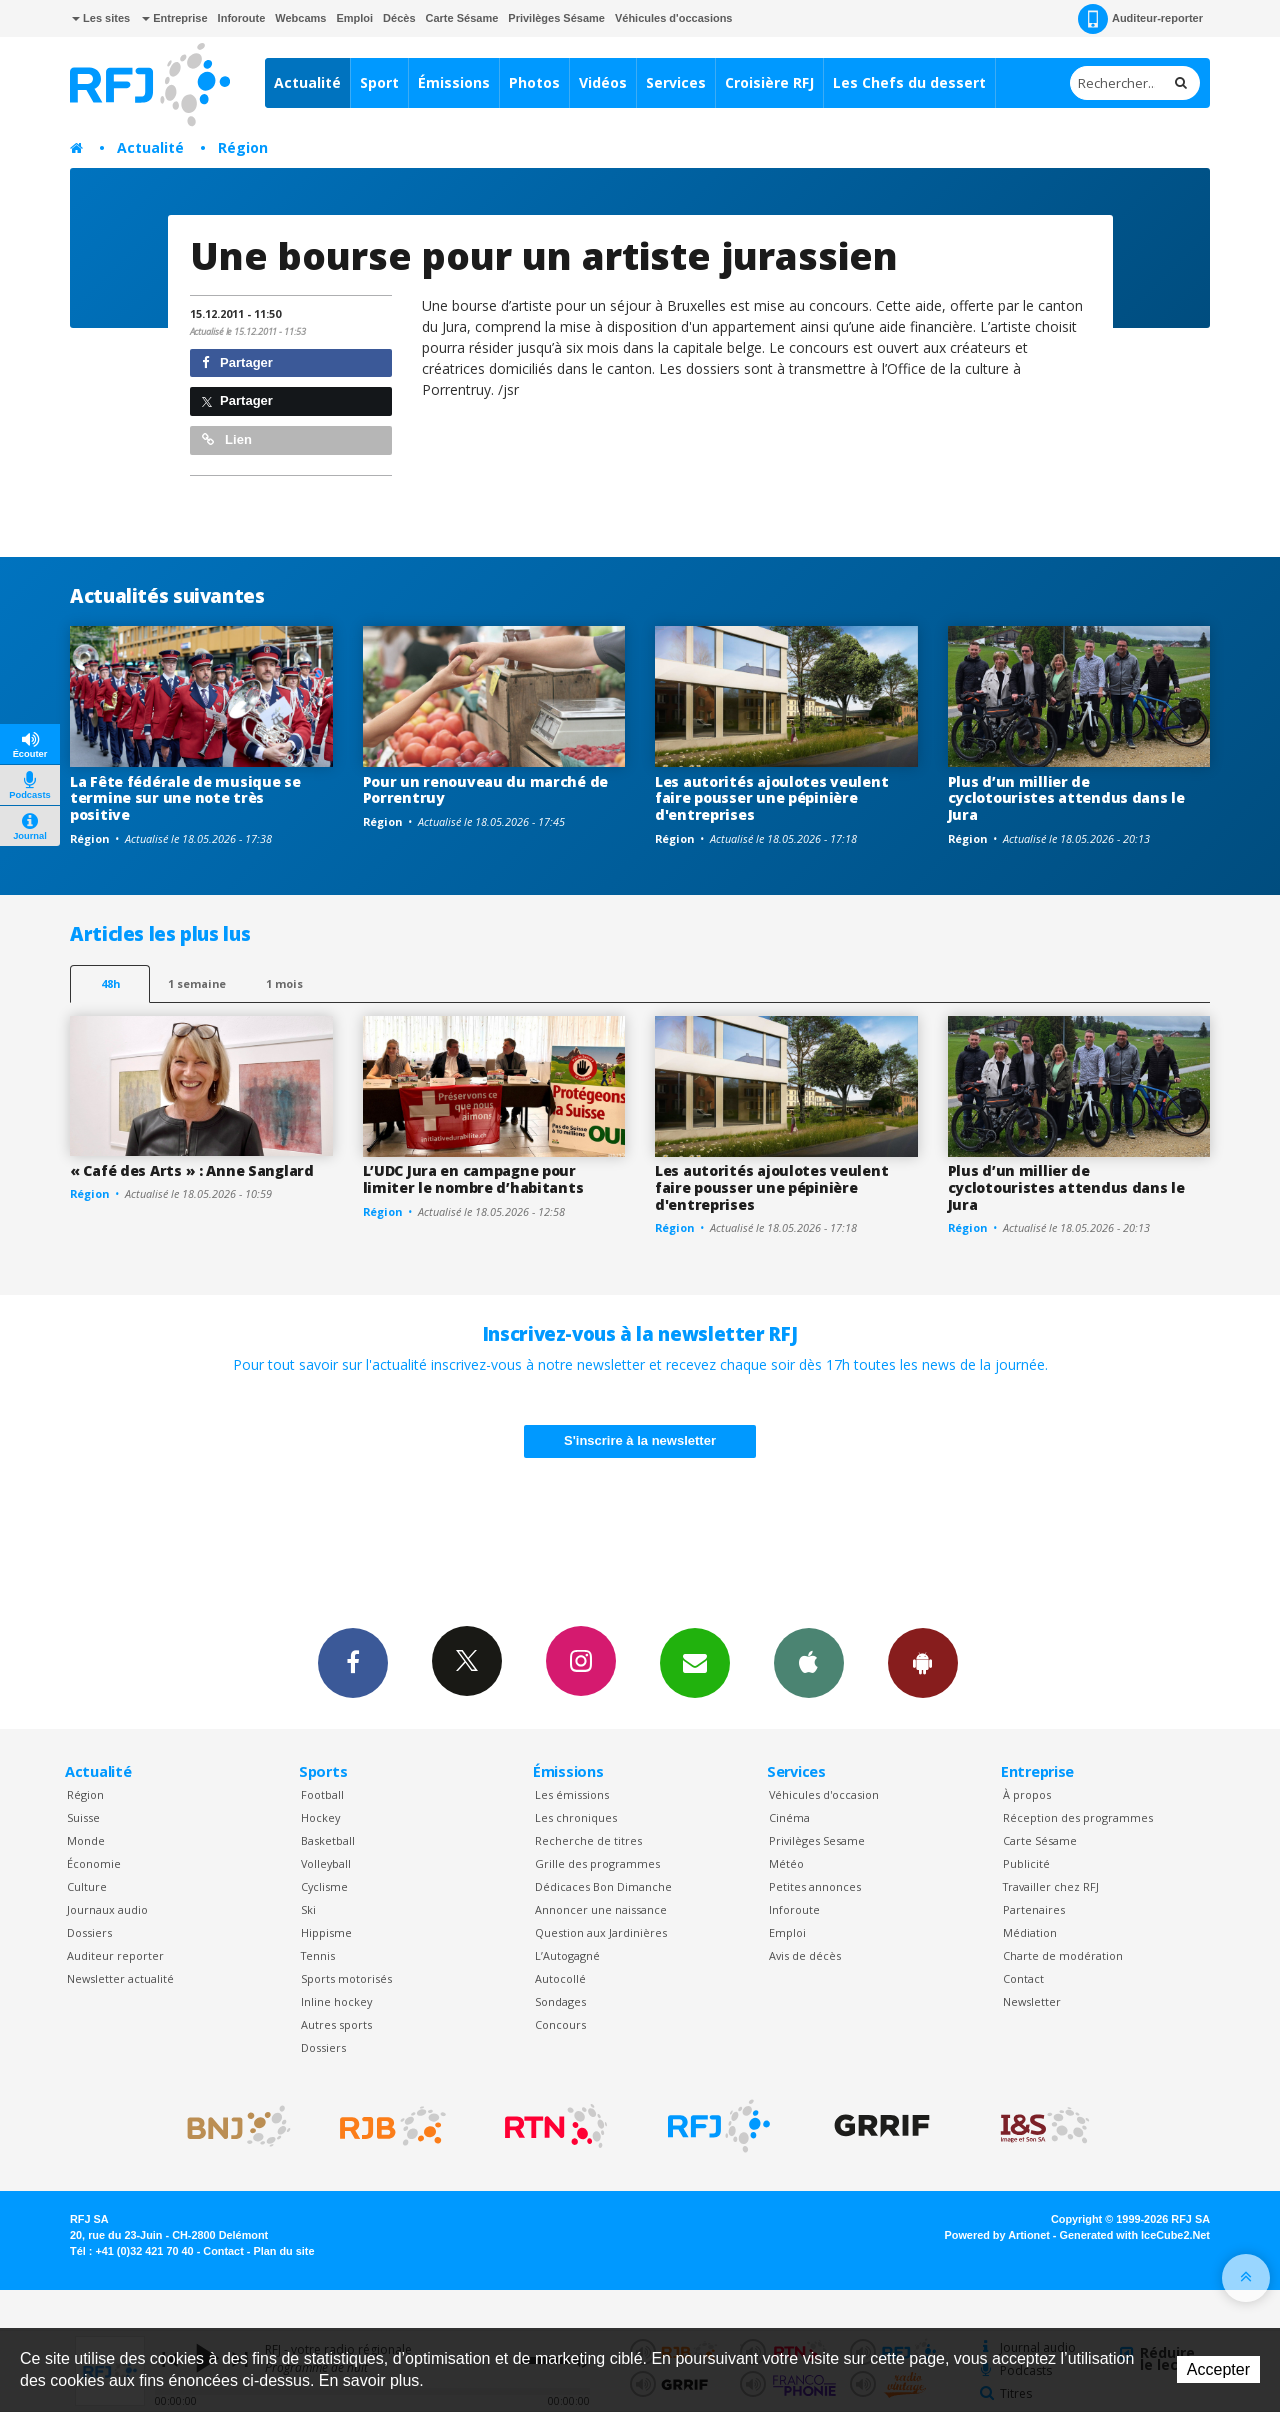  What do you see at coordinates (1066, 798) in the screenshot?
I see `Plus d’un millier de cyclotouristes attendus dans le Jura` at bounding box center [1066, 798].